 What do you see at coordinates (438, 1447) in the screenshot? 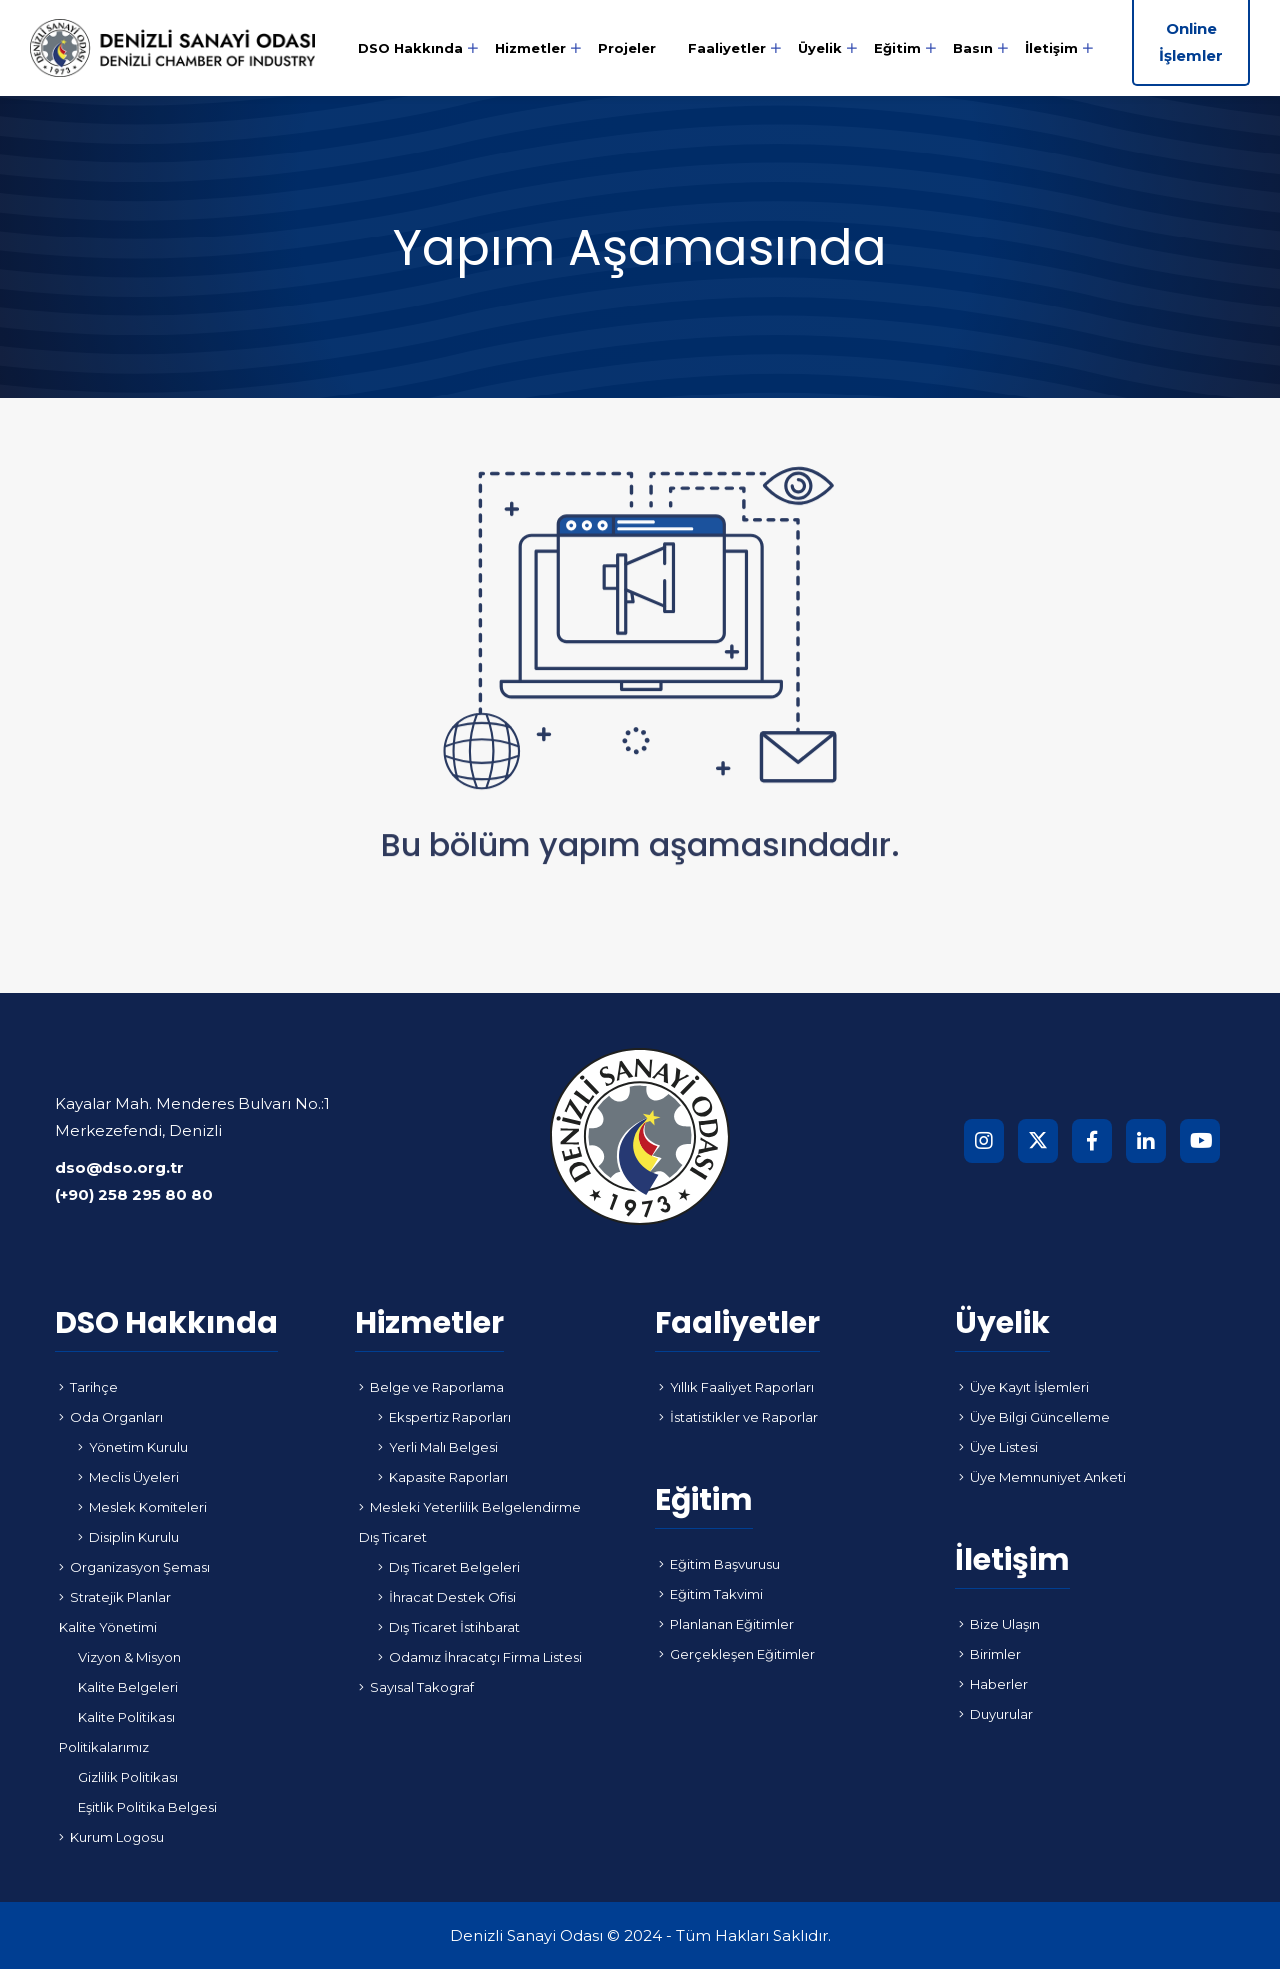
I see `Yerli Malı Belgesi` at bounding box center [438, 1447].